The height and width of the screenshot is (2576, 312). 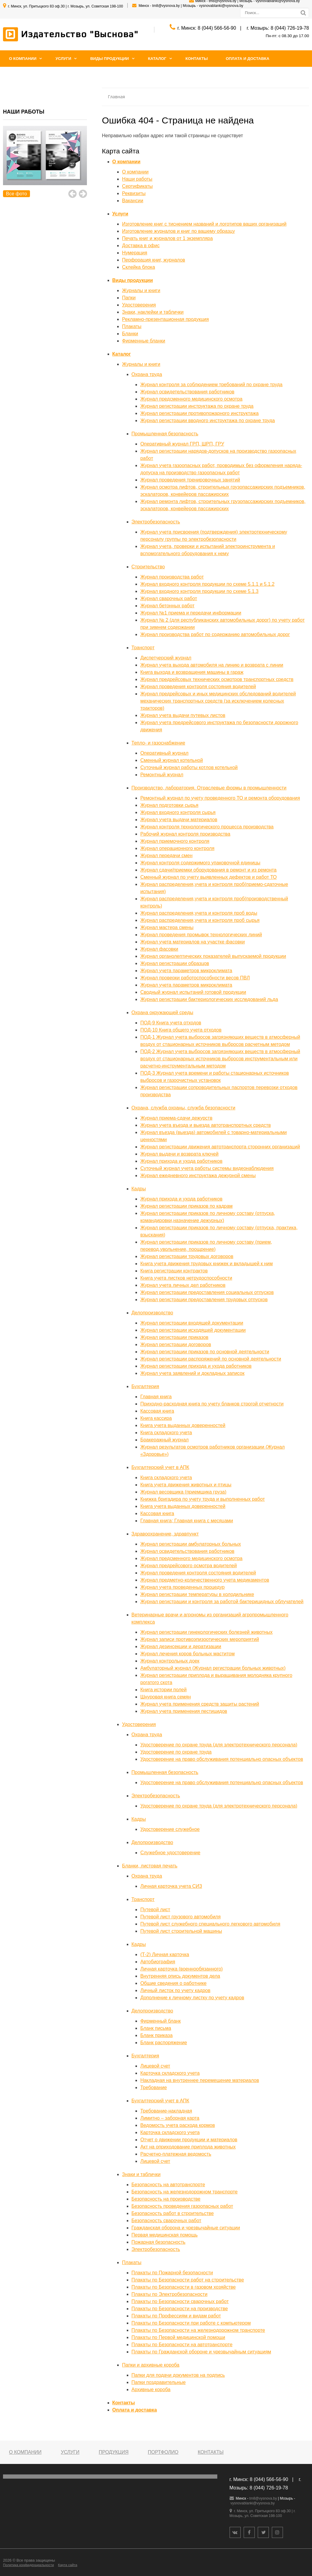 I want to click on Журнал дезинсекции и дератизации, so click(x=180, y=1646).